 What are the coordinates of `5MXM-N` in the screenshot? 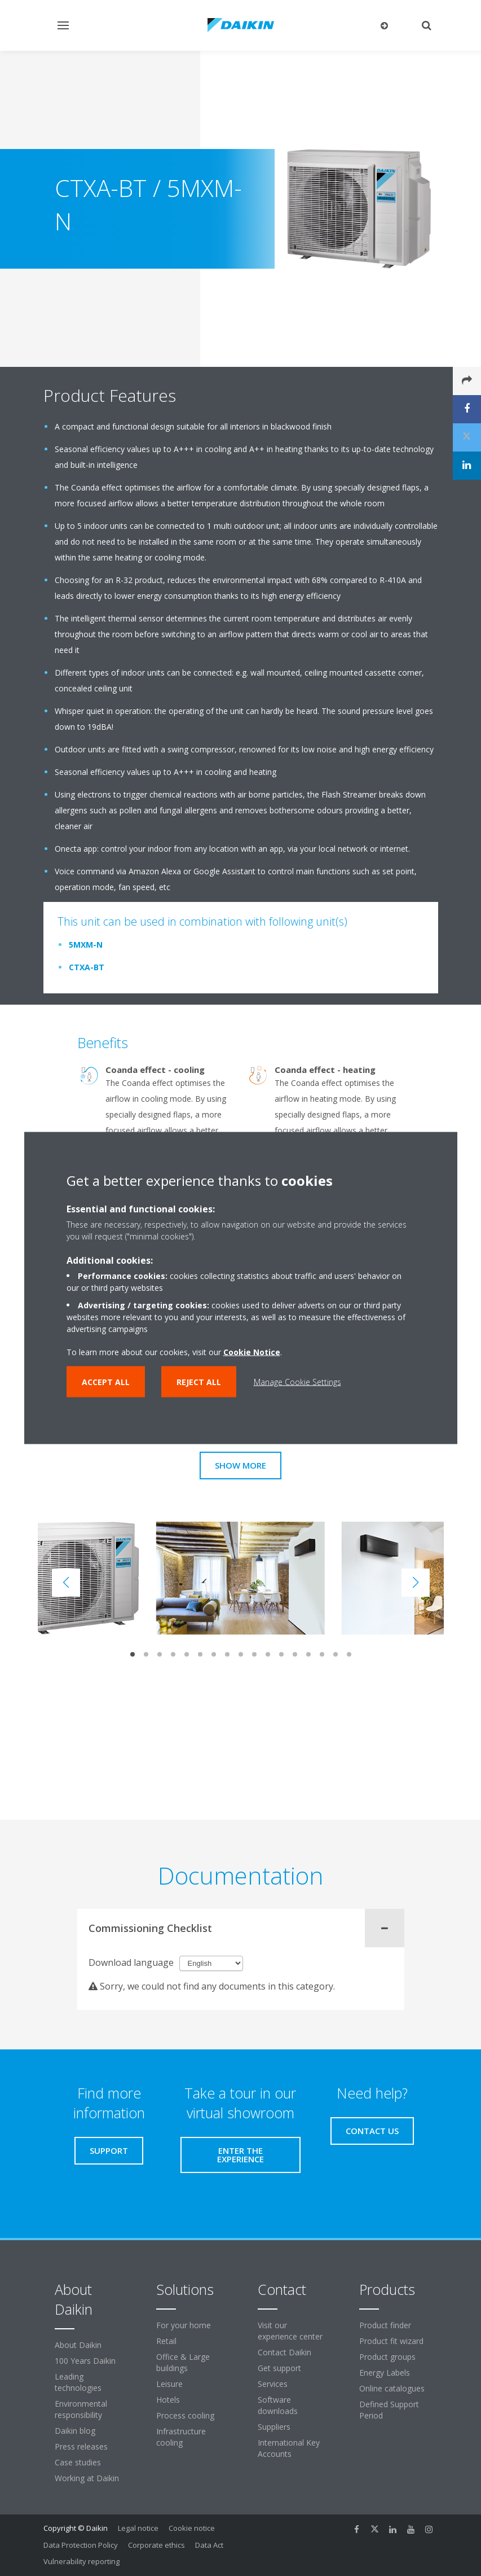 It's located at (86, 944).